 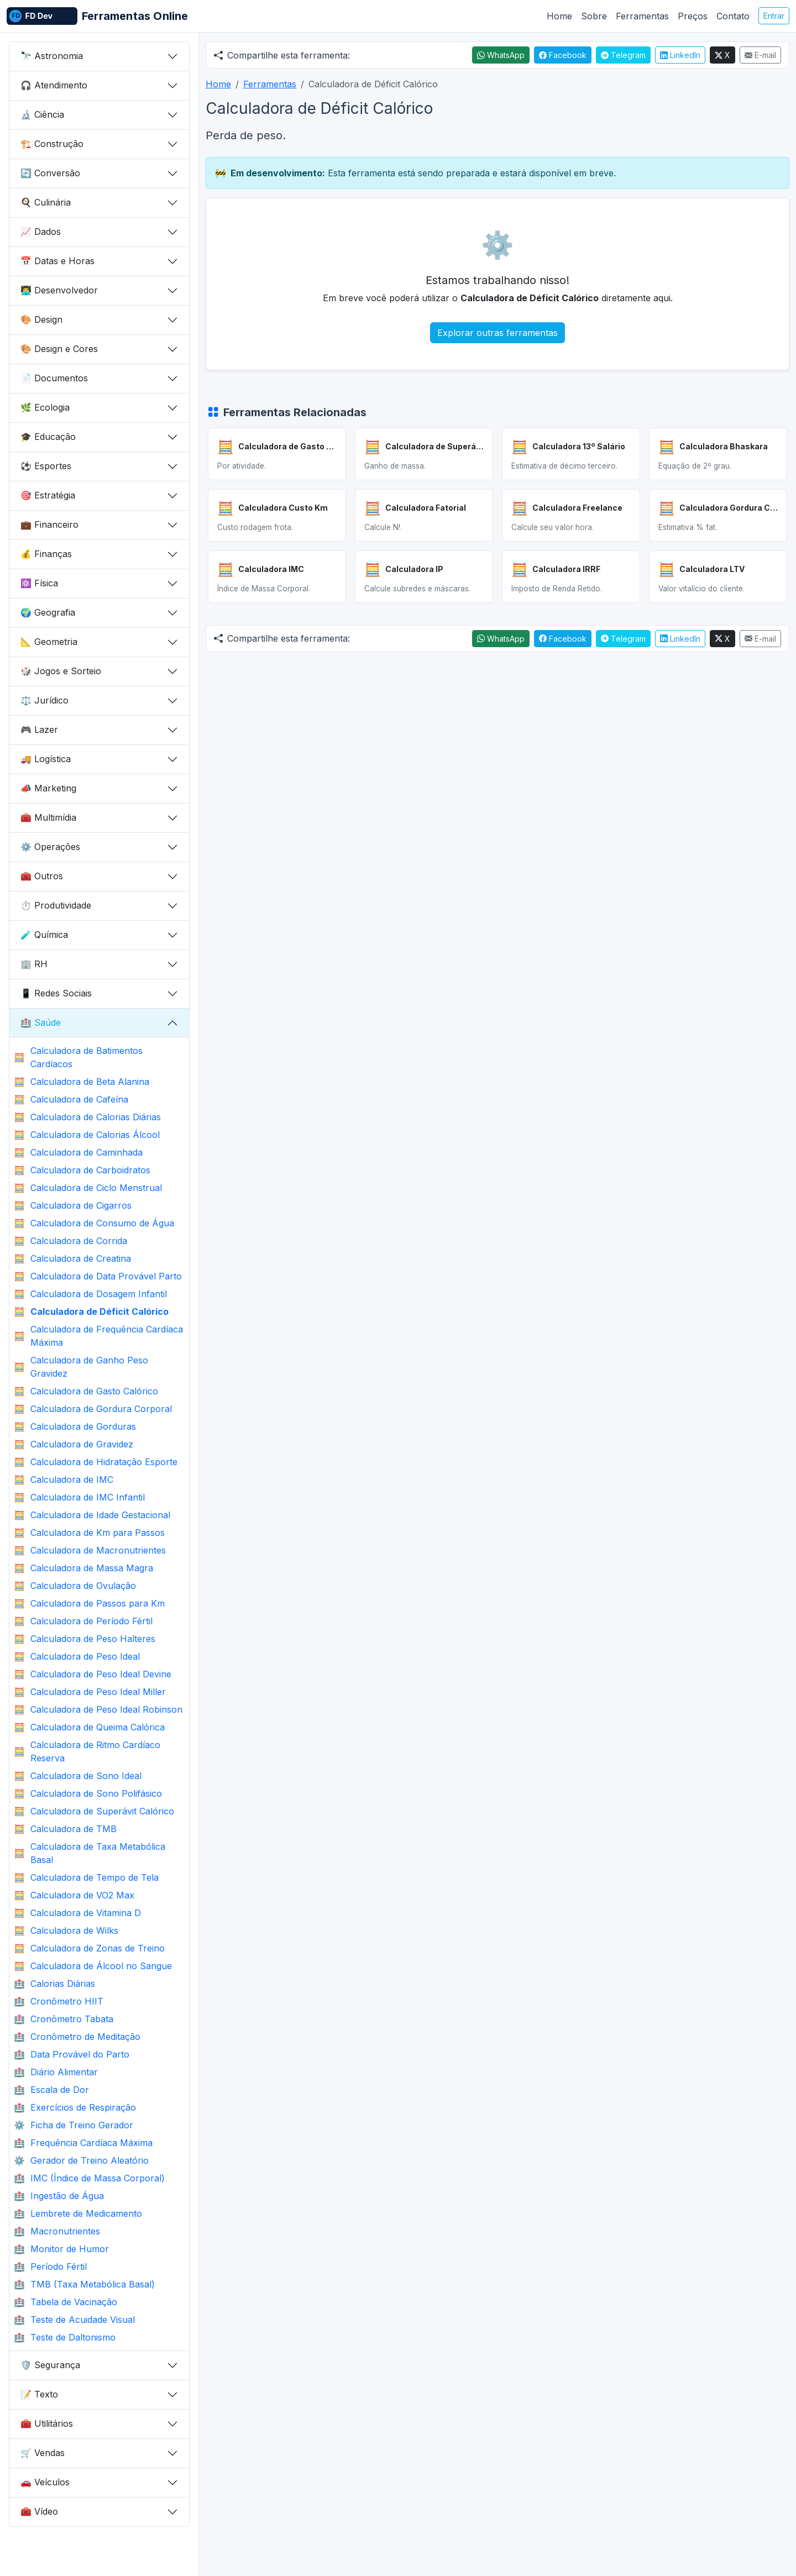 What do you see at coordinates (733, 16) in the screenshot?
I see `Contato` at bounding box center [733, 16].